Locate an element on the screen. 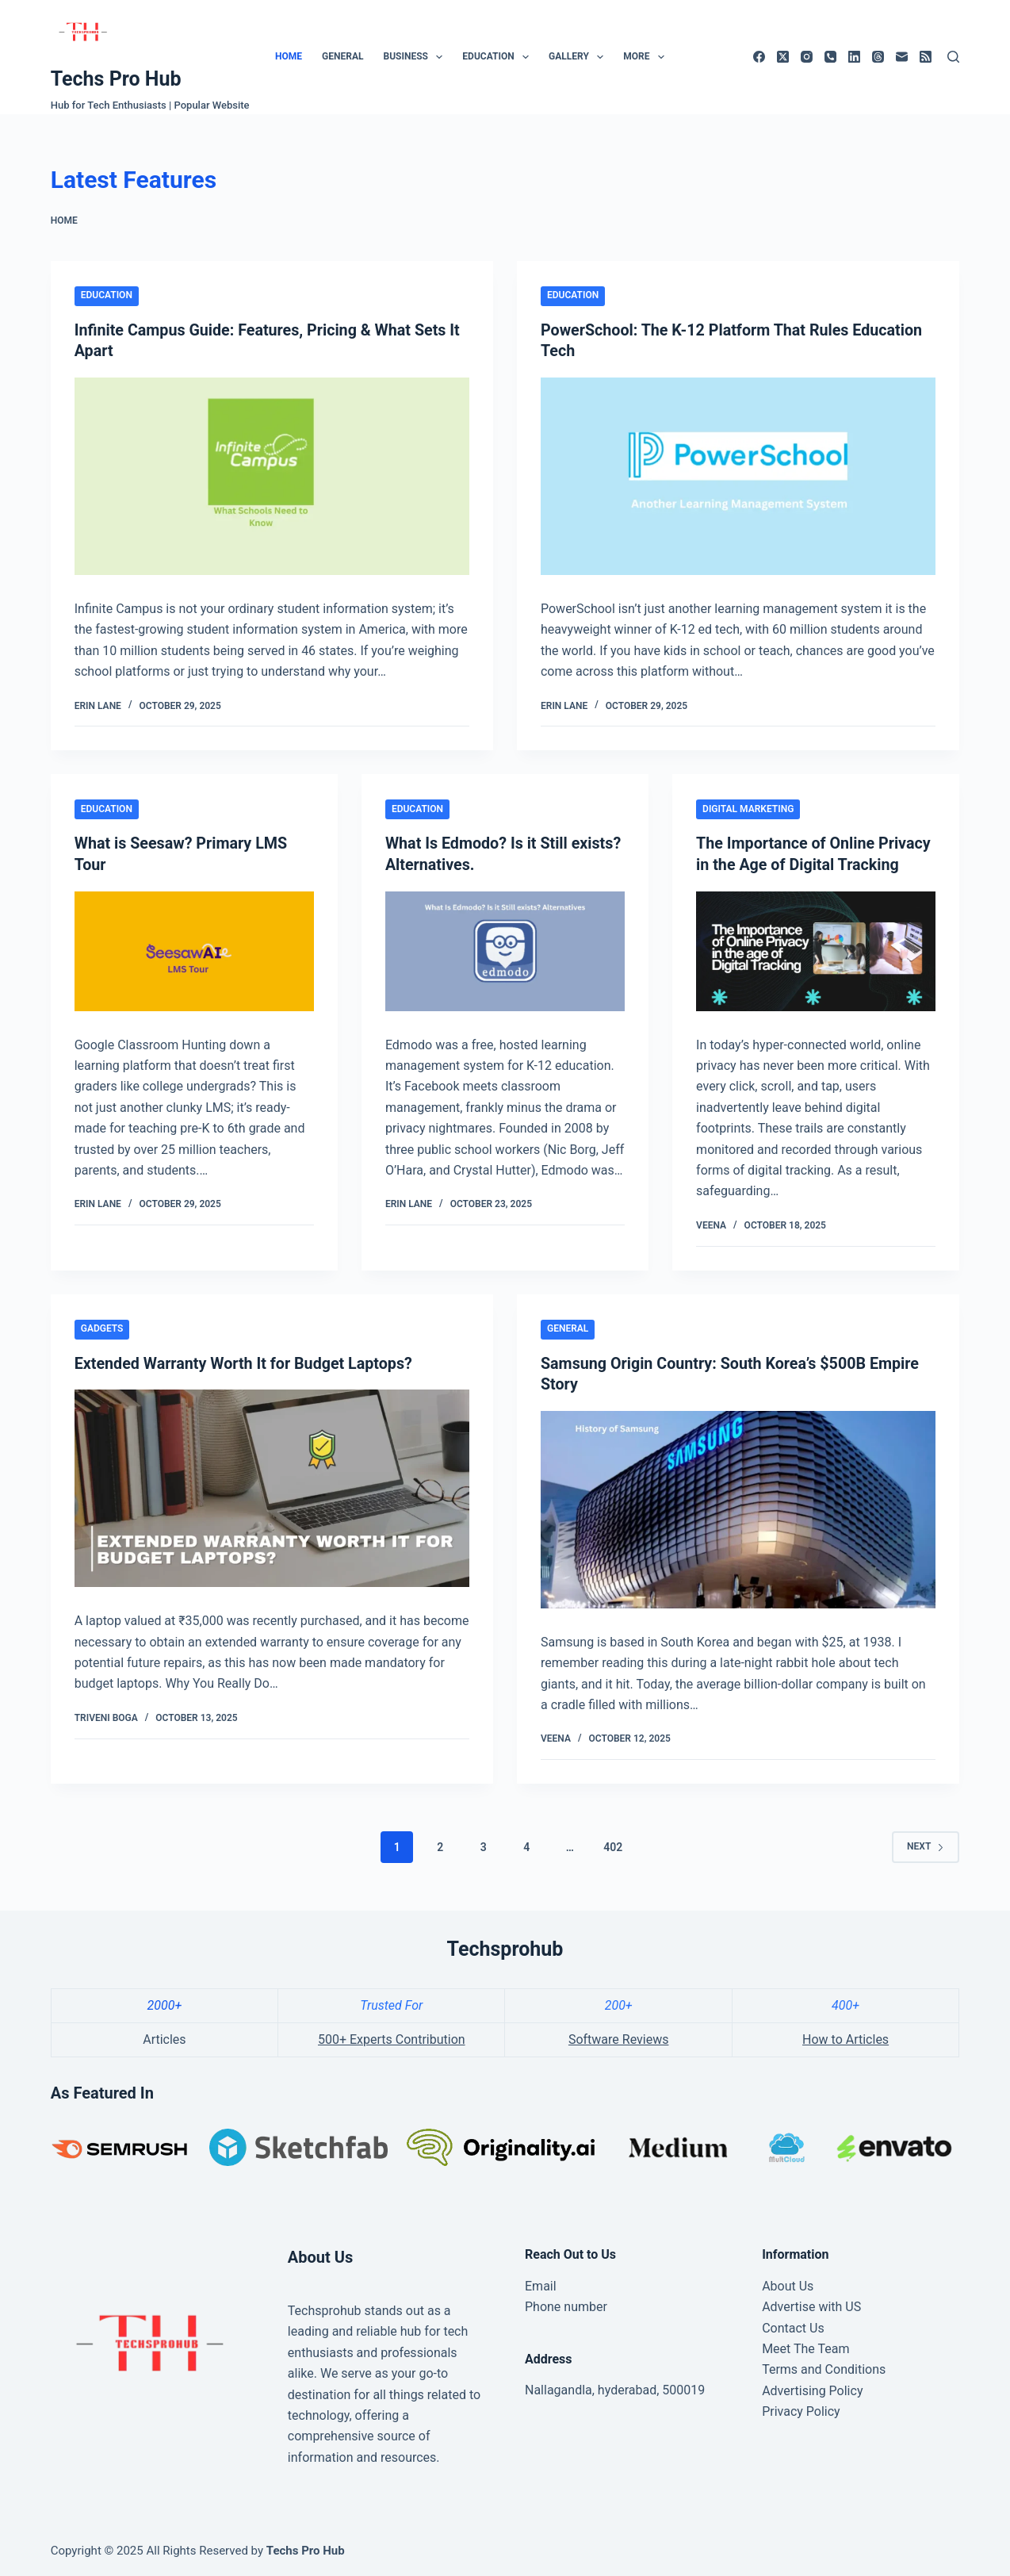  [Phone] is located at coordinates (830, 57).